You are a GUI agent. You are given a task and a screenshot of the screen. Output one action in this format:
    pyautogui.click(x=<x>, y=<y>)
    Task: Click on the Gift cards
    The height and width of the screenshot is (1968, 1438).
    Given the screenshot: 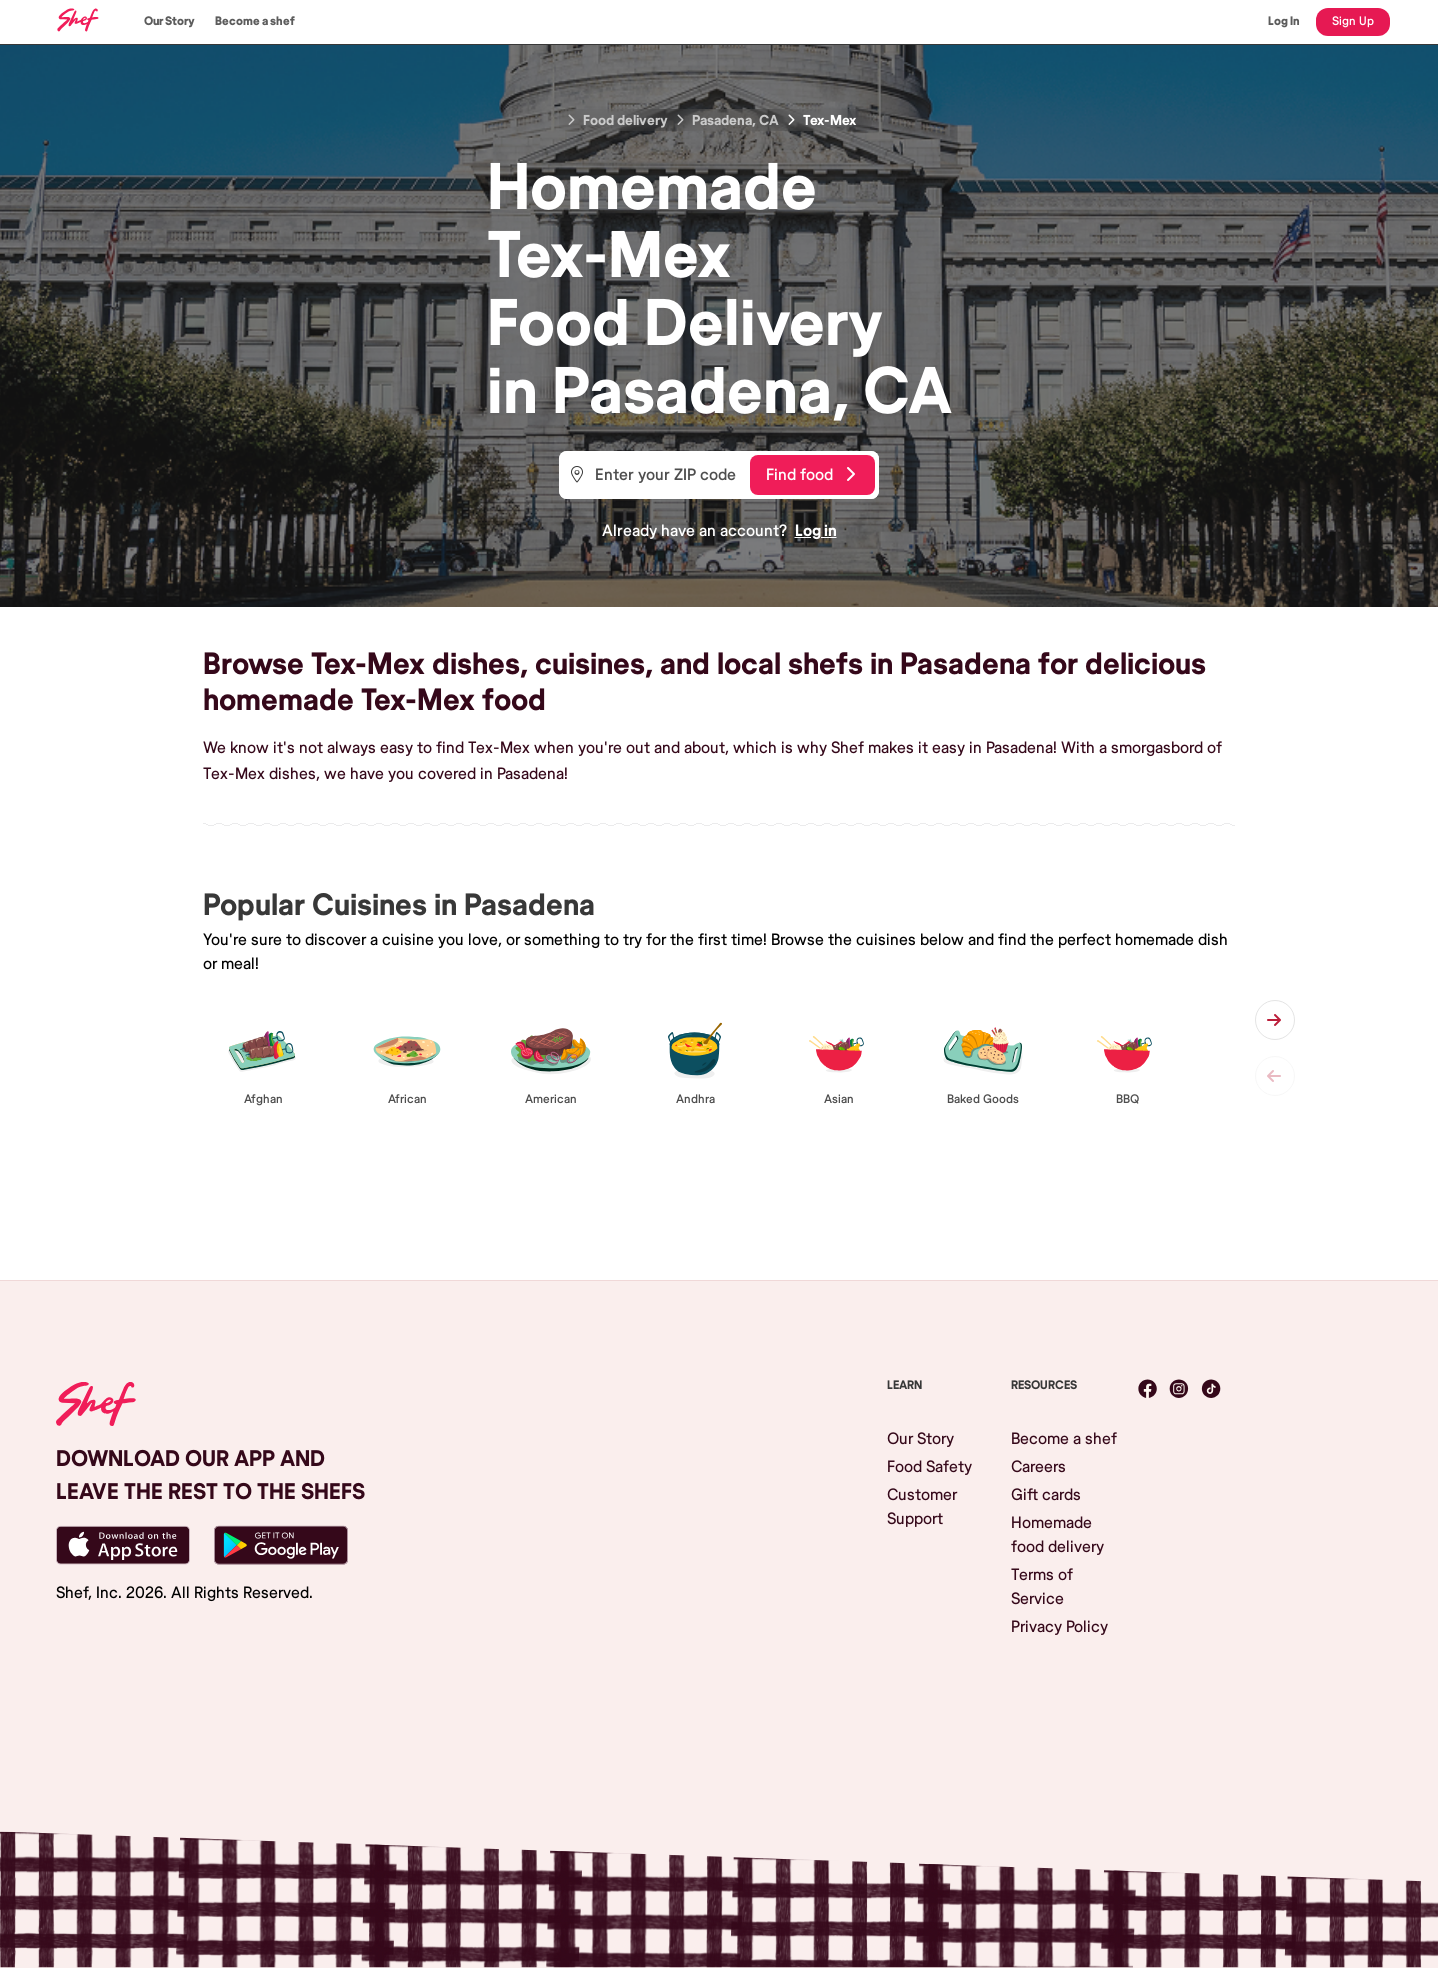 What is the action you would take?
    pyautogui.click(x=1046, y=1495)
    